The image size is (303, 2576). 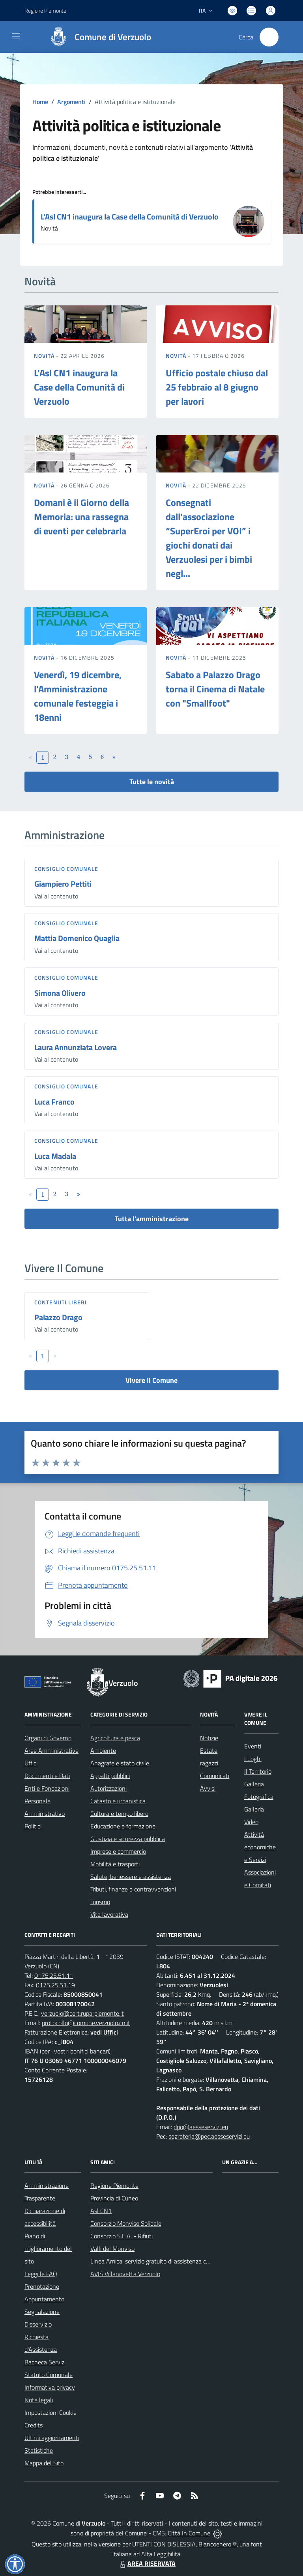 What do you see at coordinates (252, 1746) in the screenshot?
I see `Eventi` at bounding box center [252, 1746].